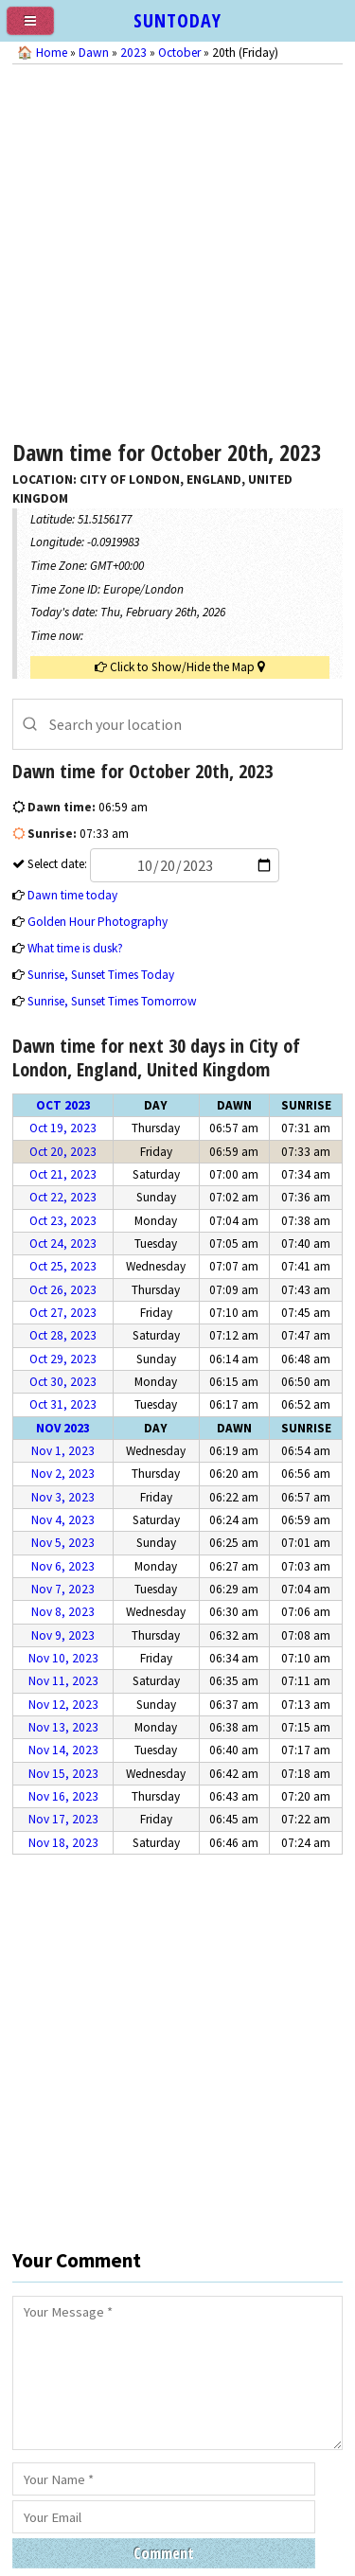 The width and height of the screenshot is (355, 2576). Describe the element at coordinates (63, 1451) in the screenshot. I see `Nov 1, 2023` at that location.